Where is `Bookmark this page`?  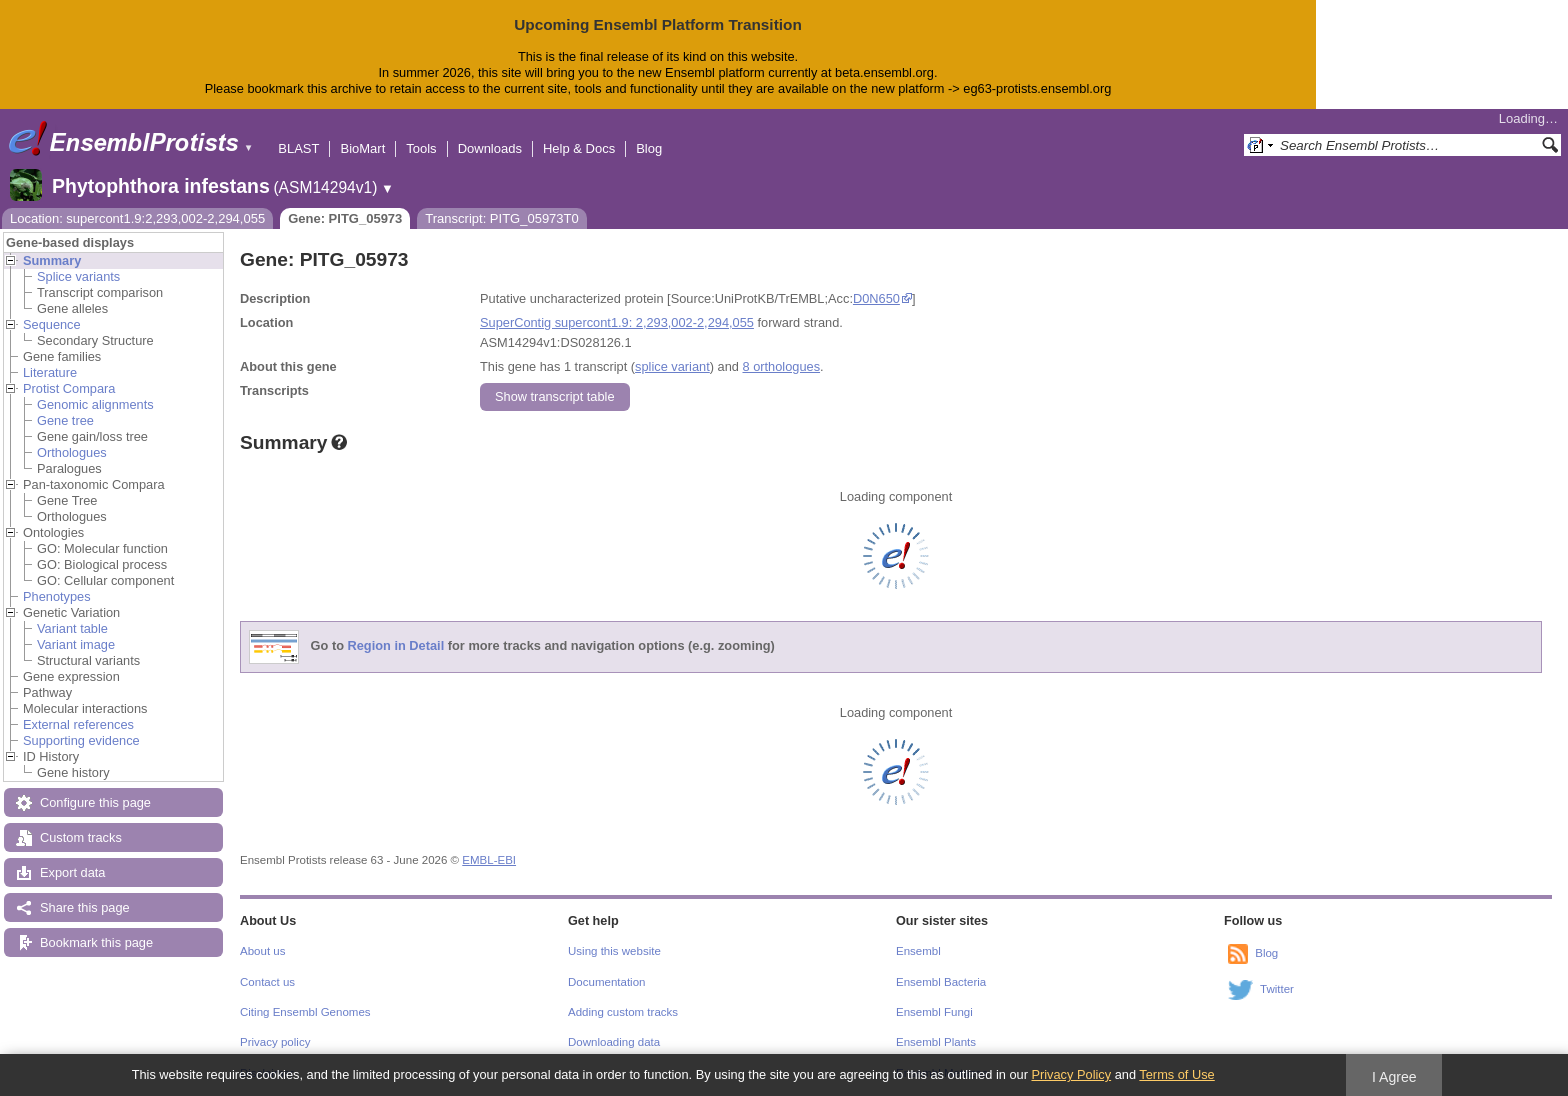
Bookmark this page is located at coordinates (96, 942).